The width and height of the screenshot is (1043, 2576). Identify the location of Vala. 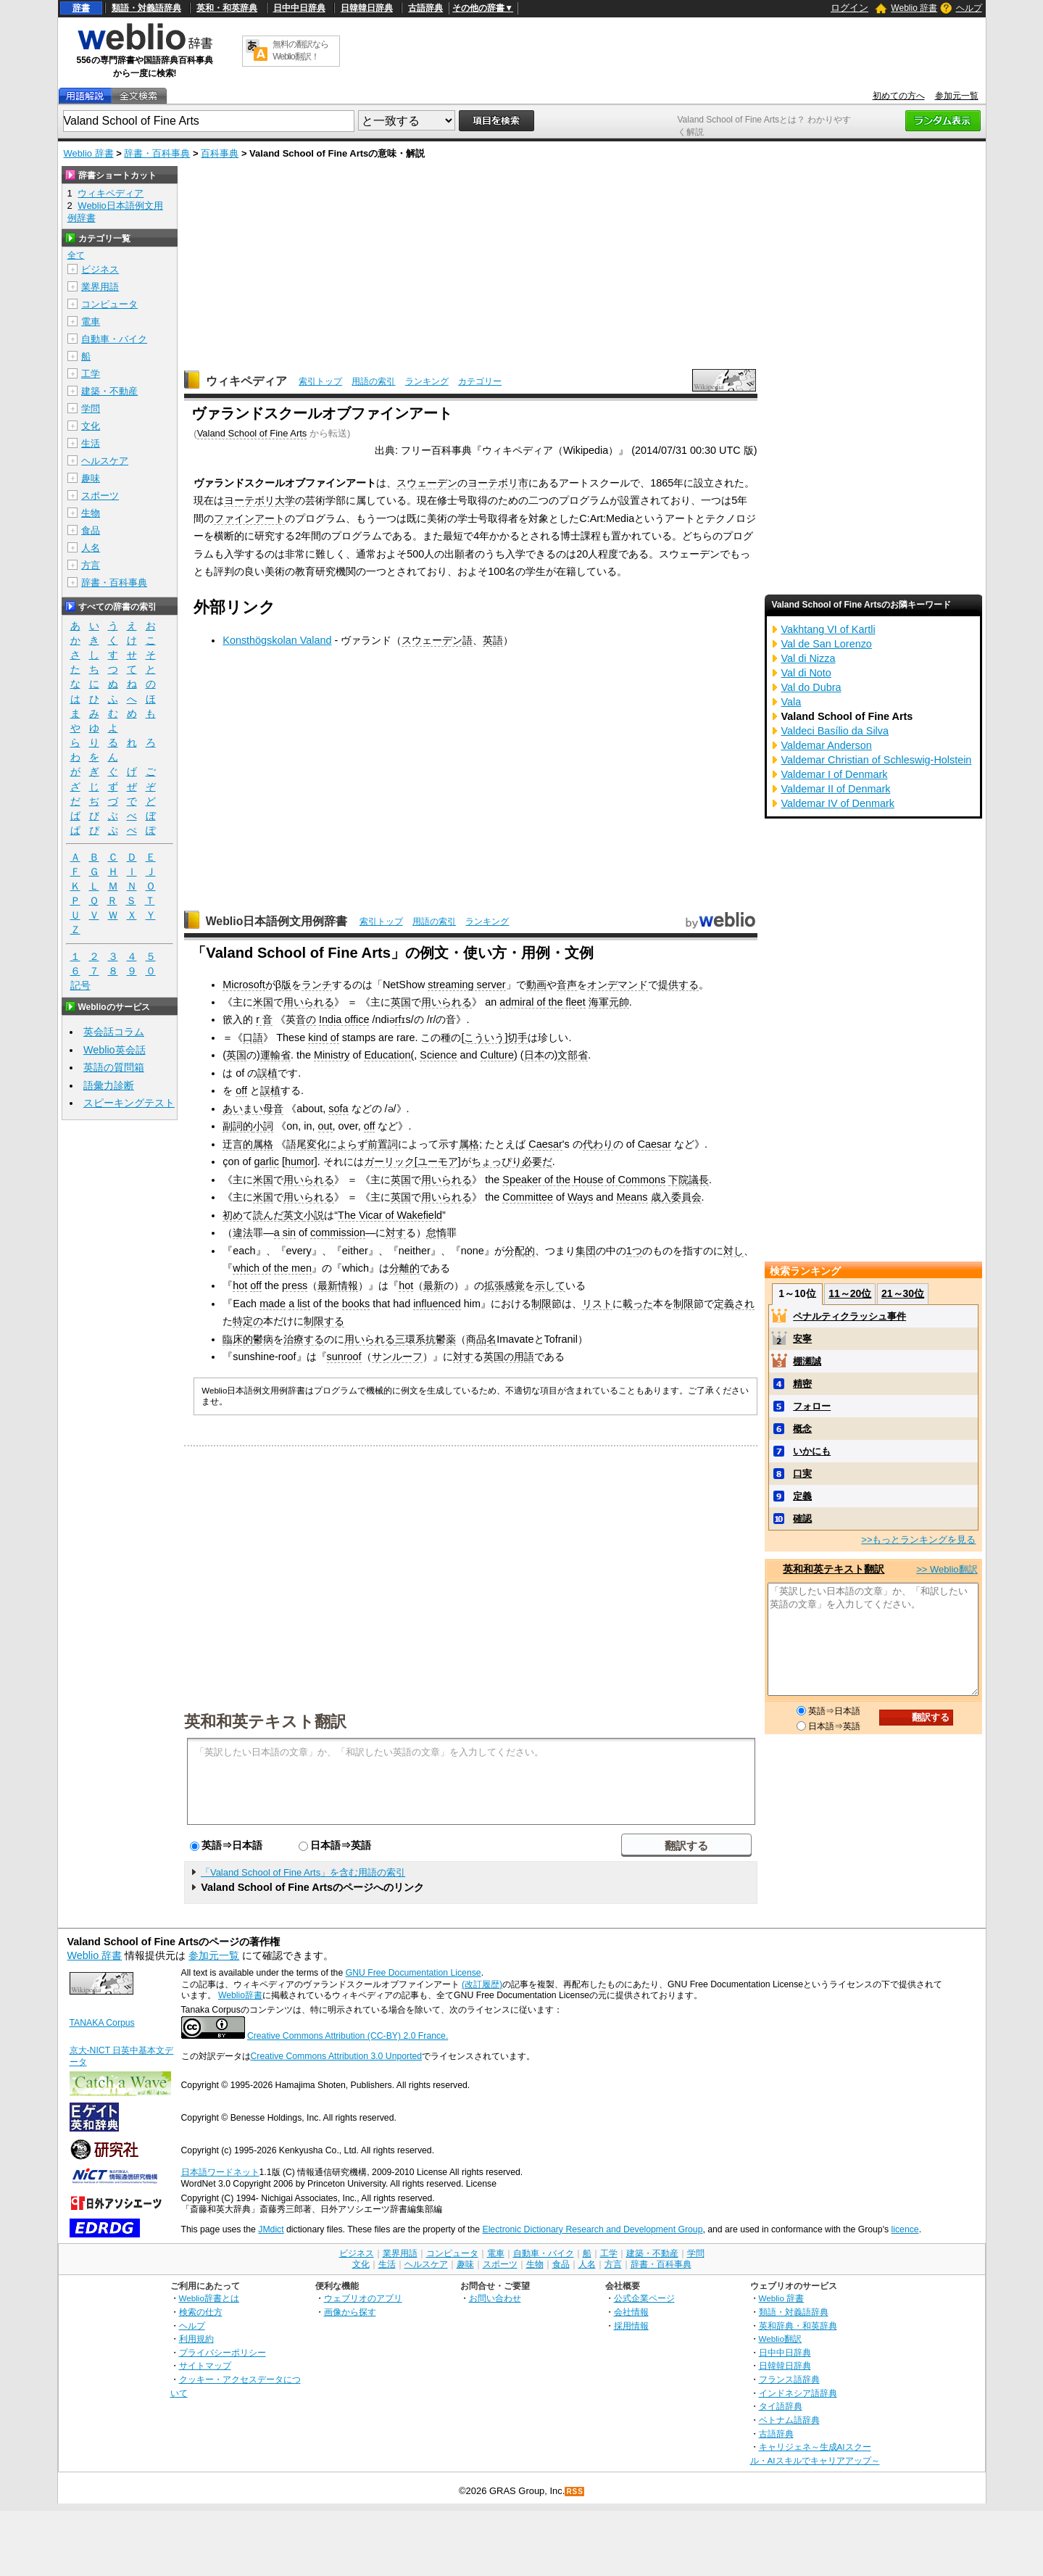
(791, 702).